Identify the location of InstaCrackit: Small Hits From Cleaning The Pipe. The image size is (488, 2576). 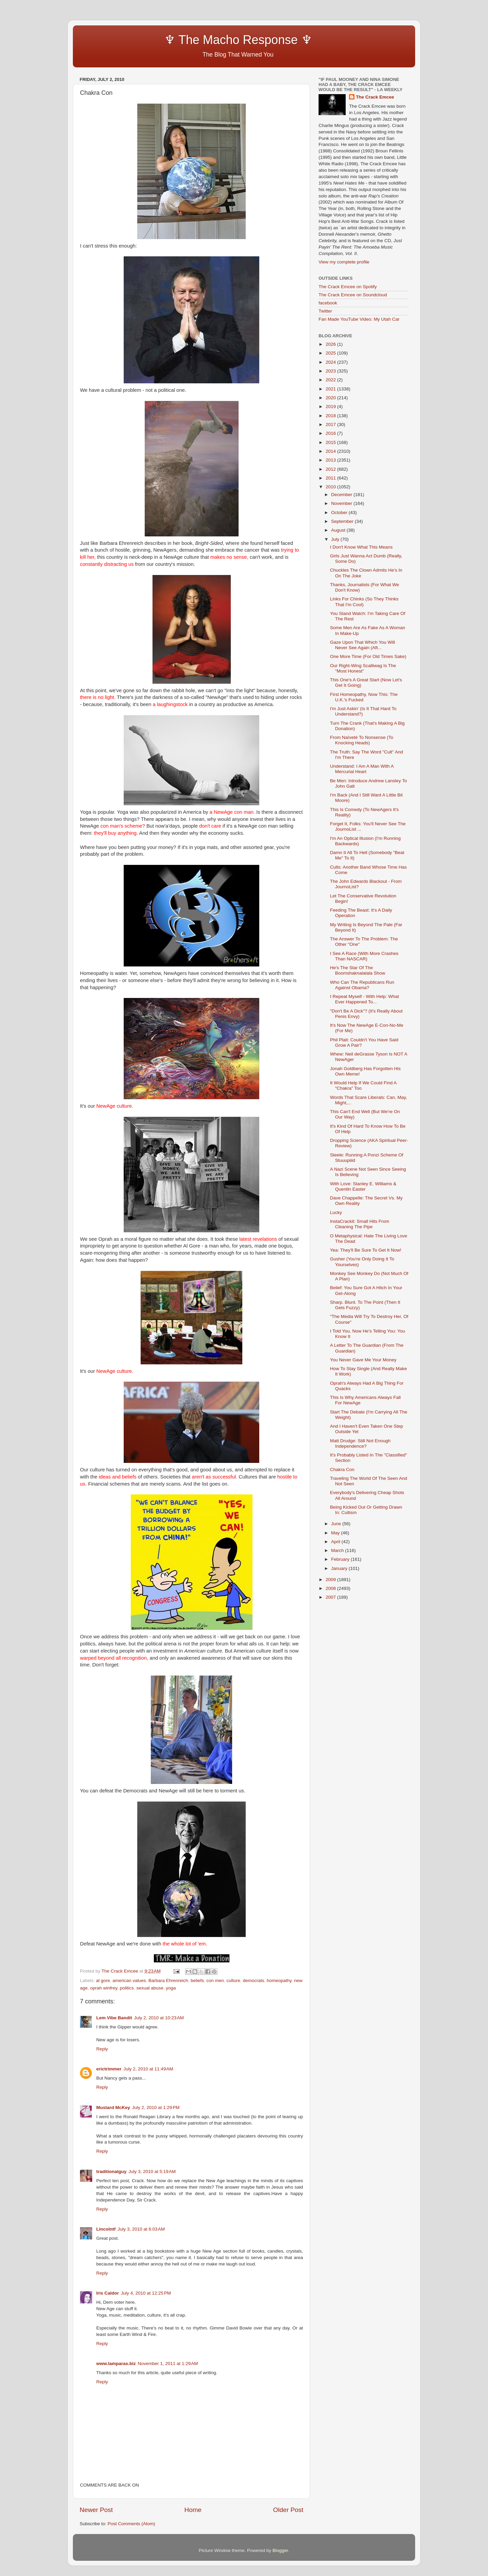
(359, 1224).